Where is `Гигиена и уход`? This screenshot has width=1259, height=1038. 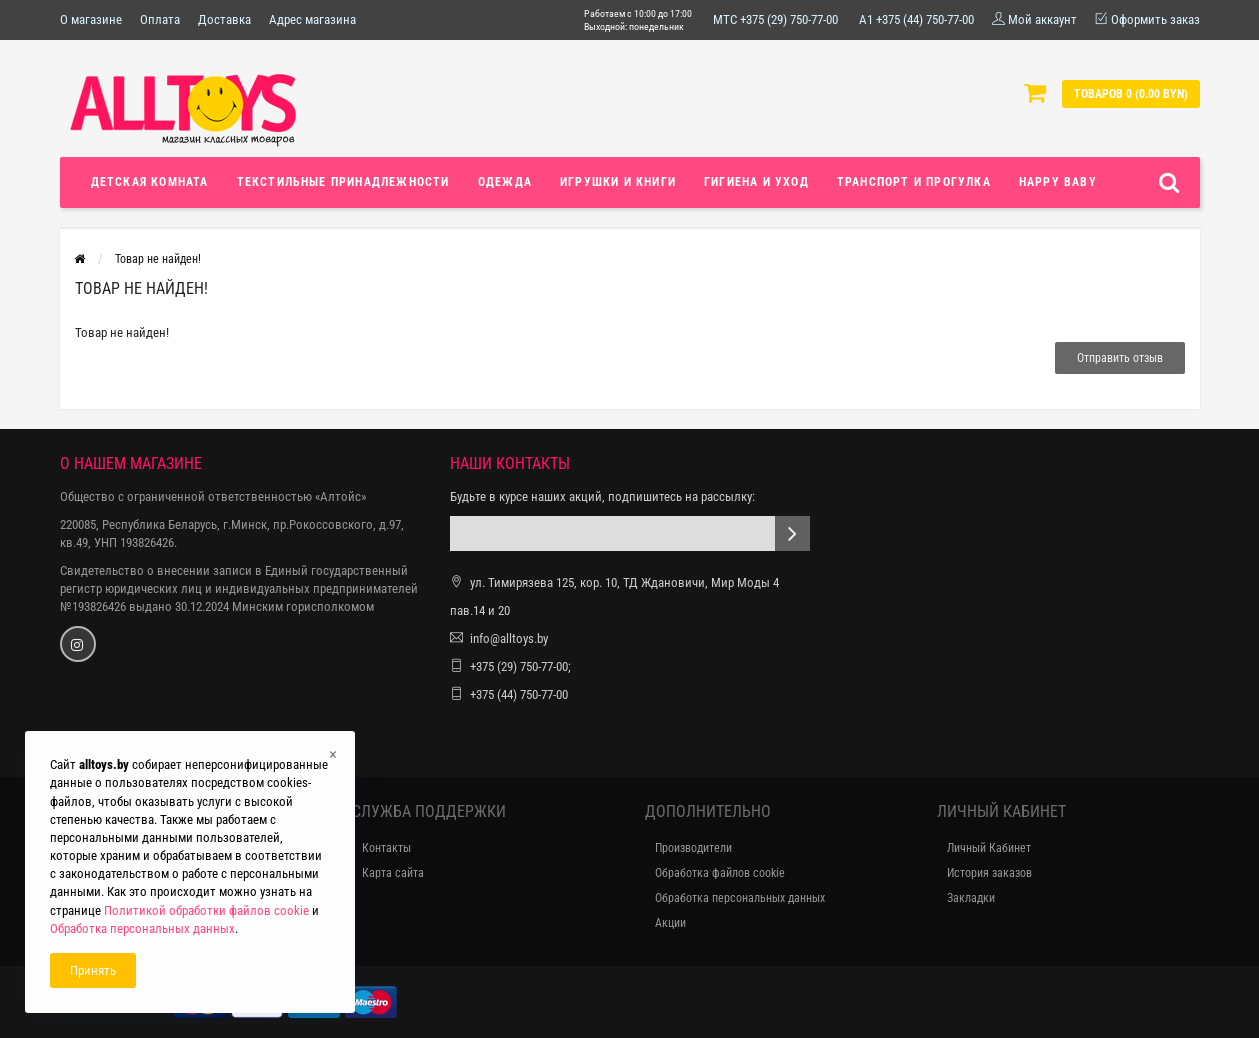
Гигиена и уход is located at coordinates (756, 182).